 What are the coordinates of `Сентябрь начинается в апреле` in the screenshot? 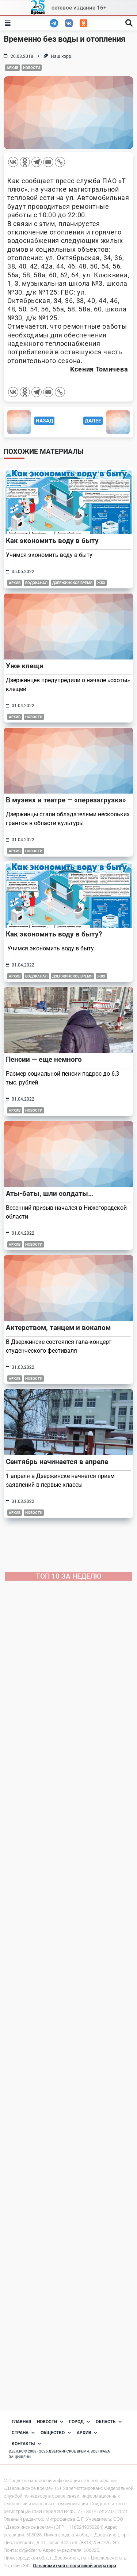 It's located at (57, 1461).